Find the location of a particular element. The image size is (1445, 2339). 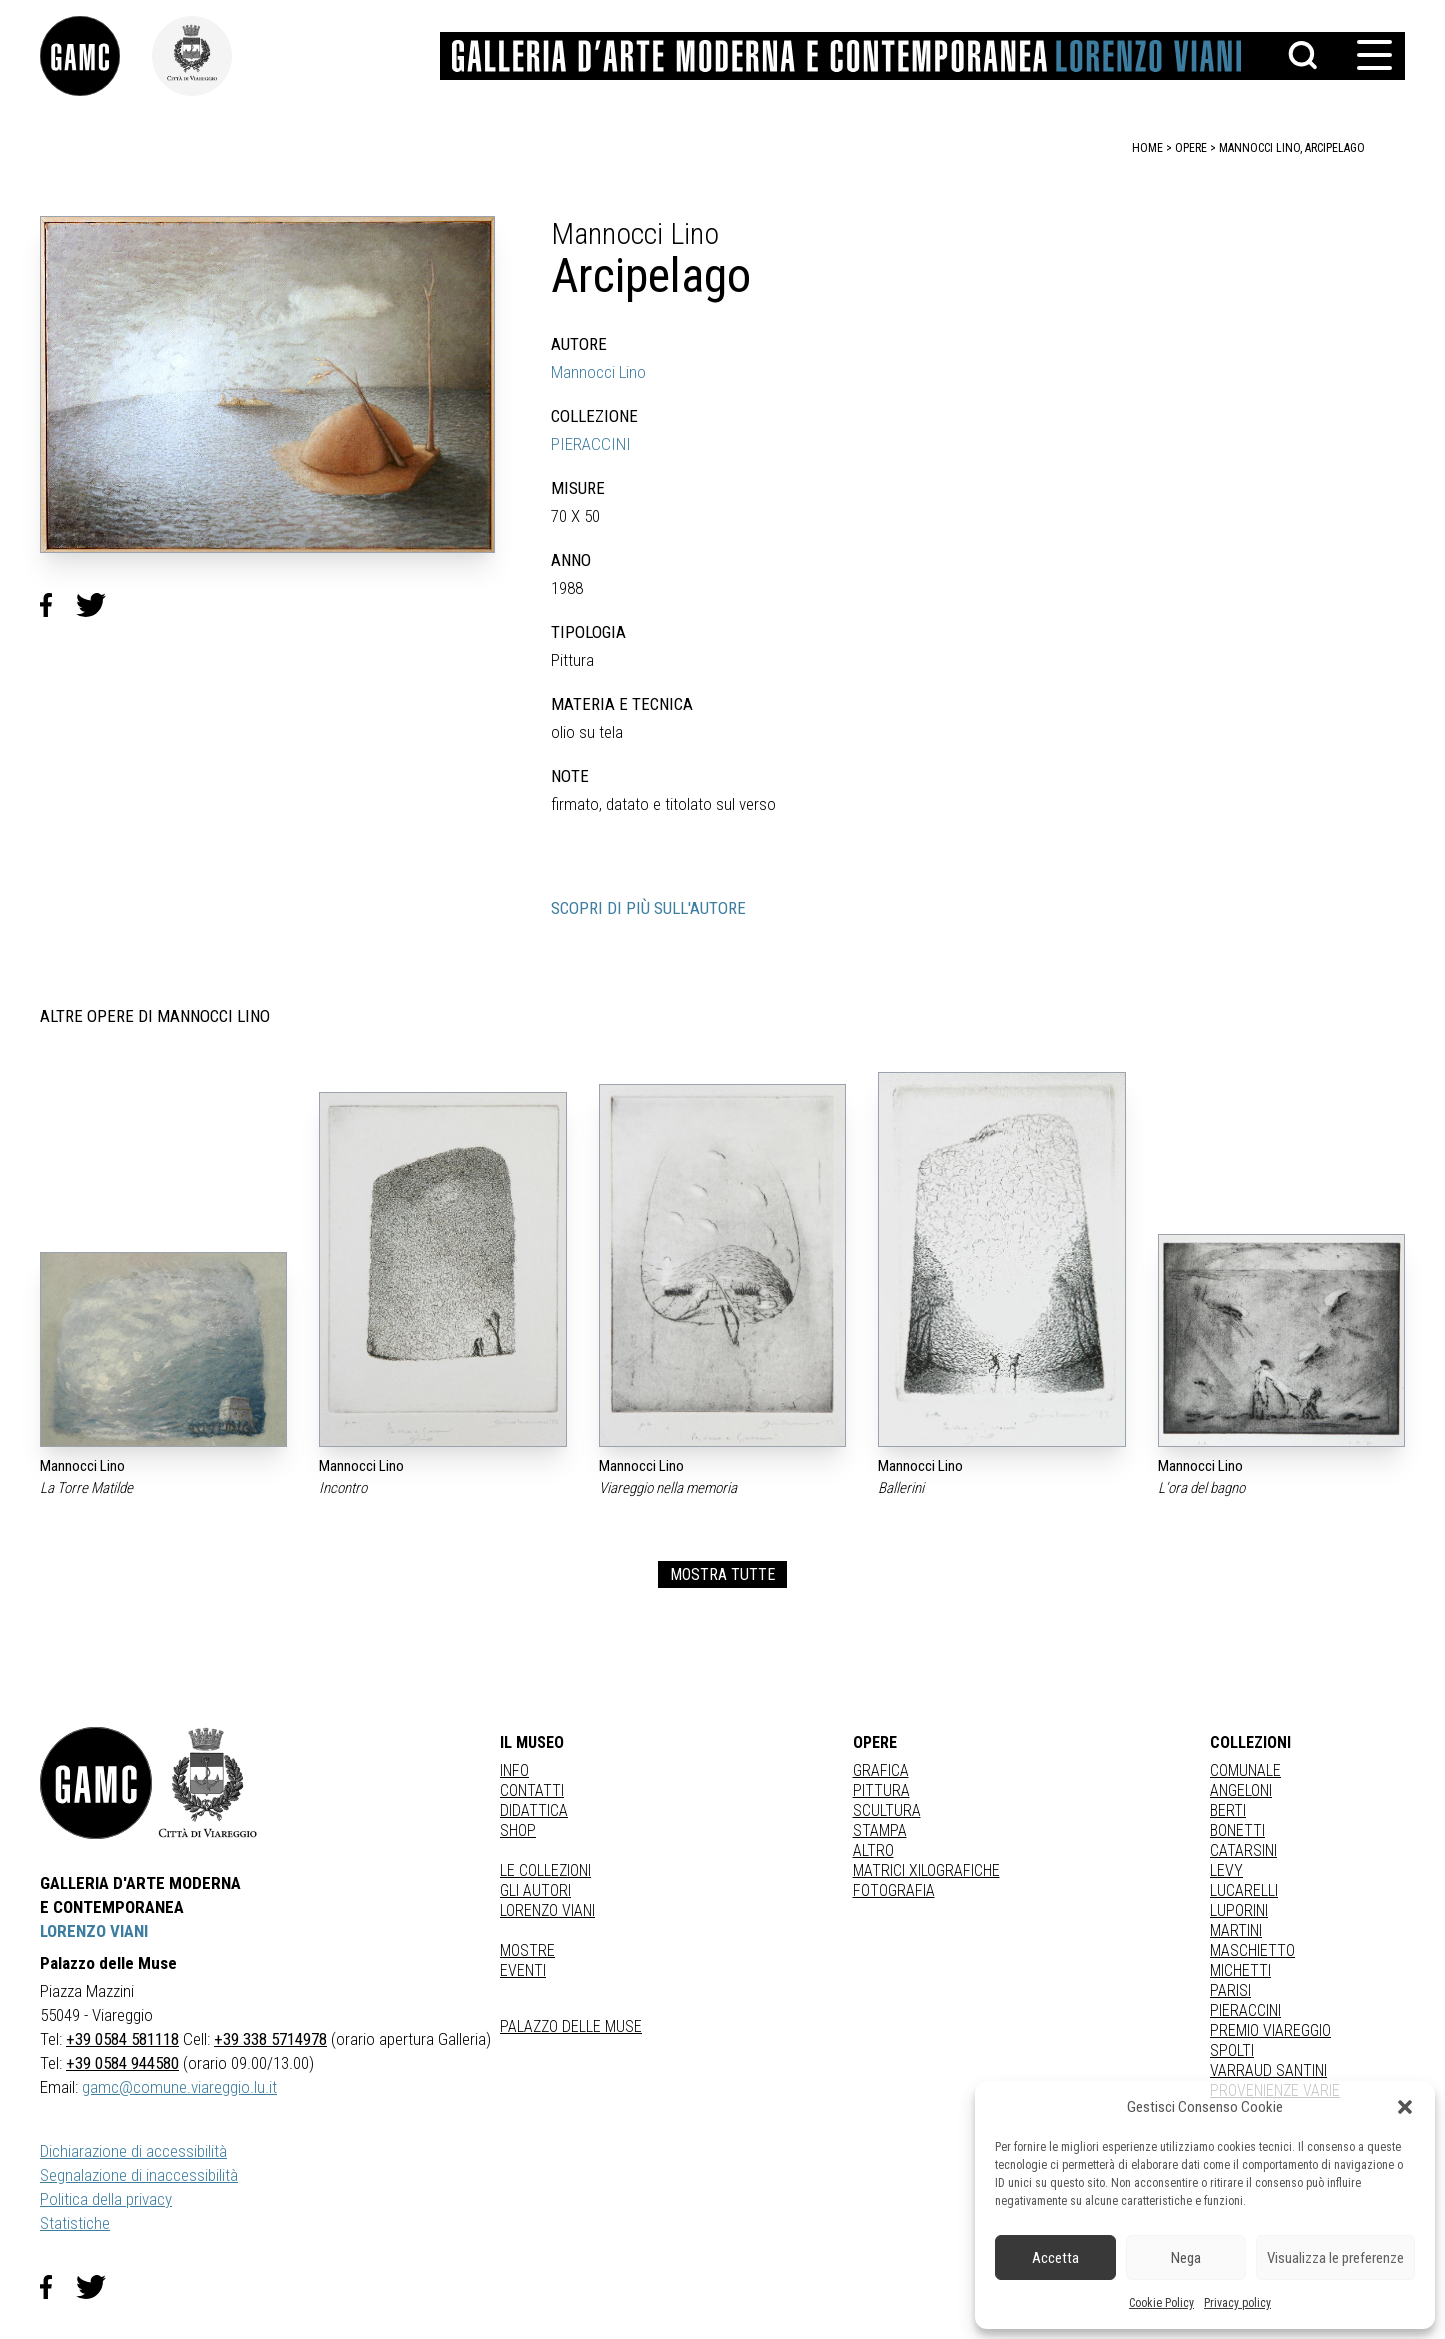

COMUNALE is located at coordinates (1245, 1770).